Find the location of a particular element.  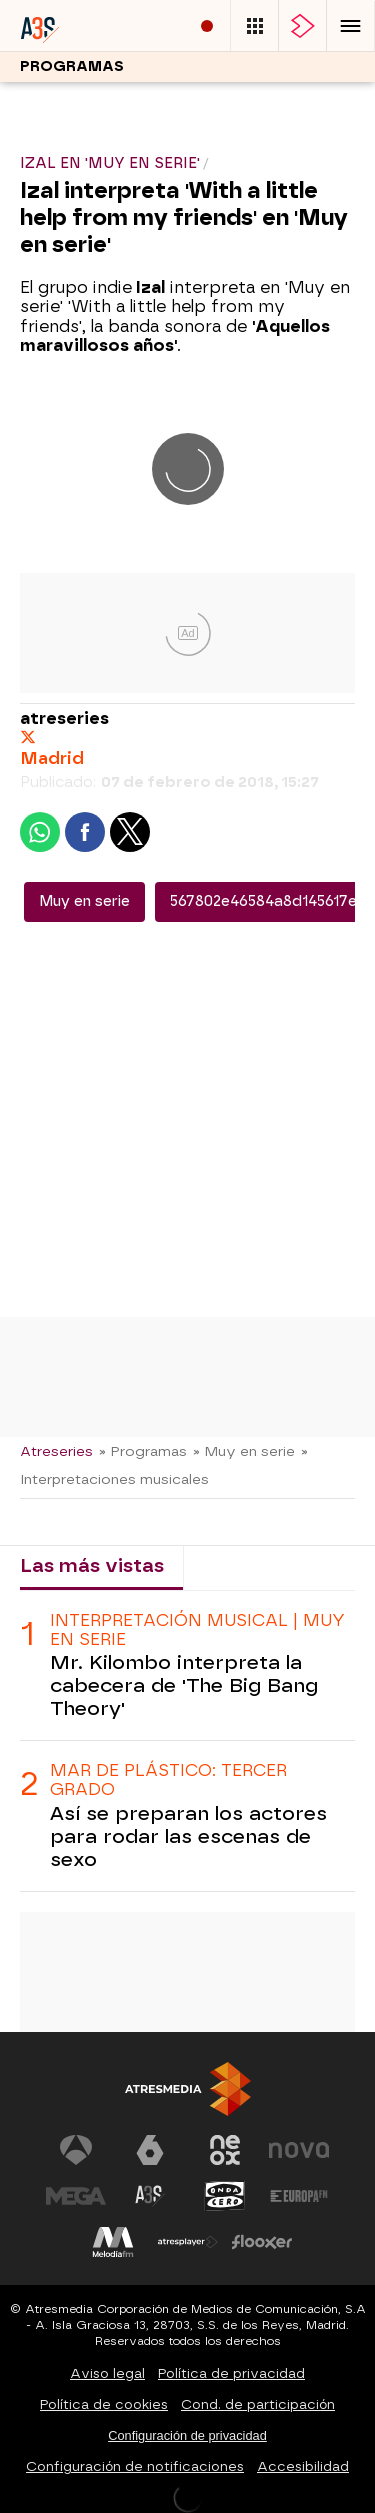

Mr. Kilombo interpreta la cabecera de 'The Big Bang Theory' is located at coordinates (184, 1685).